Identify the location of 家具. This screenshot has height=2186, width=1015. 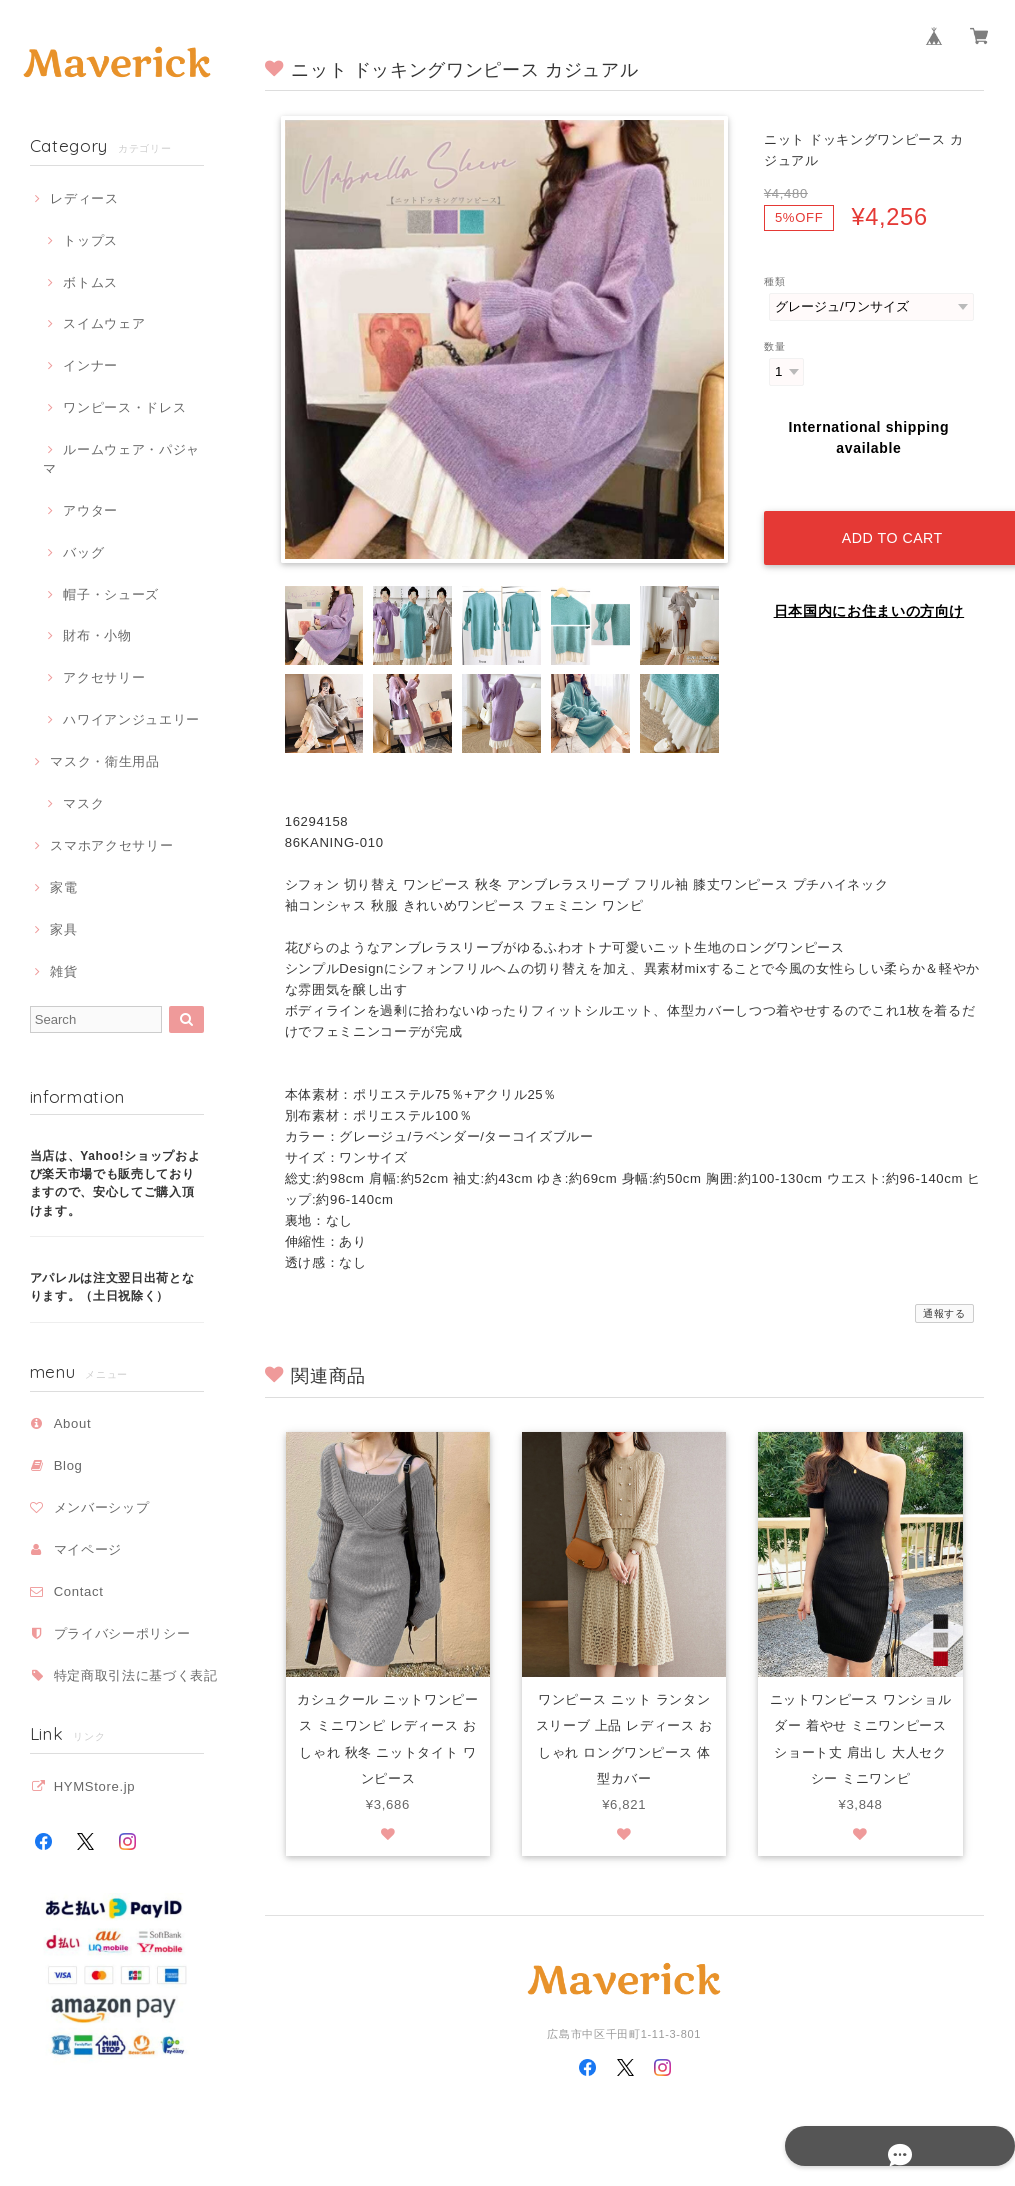
(63, 929).